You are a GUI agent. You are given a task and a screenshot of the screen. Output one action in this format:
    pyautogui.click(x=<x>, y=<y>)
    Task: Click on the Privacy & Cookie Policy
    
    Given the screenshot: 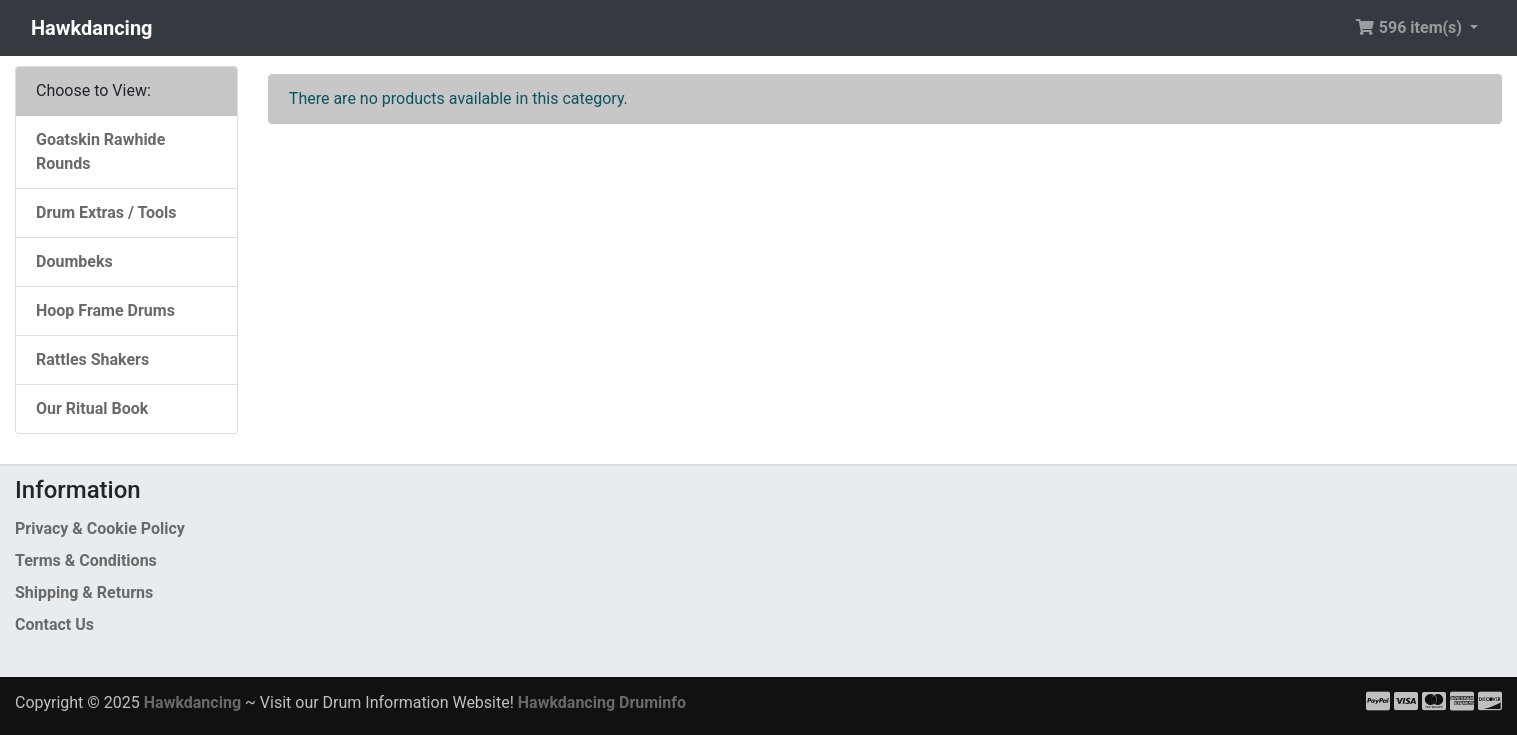 What is the action you would take?
    pyautogui.click(x=100, y=528)
    